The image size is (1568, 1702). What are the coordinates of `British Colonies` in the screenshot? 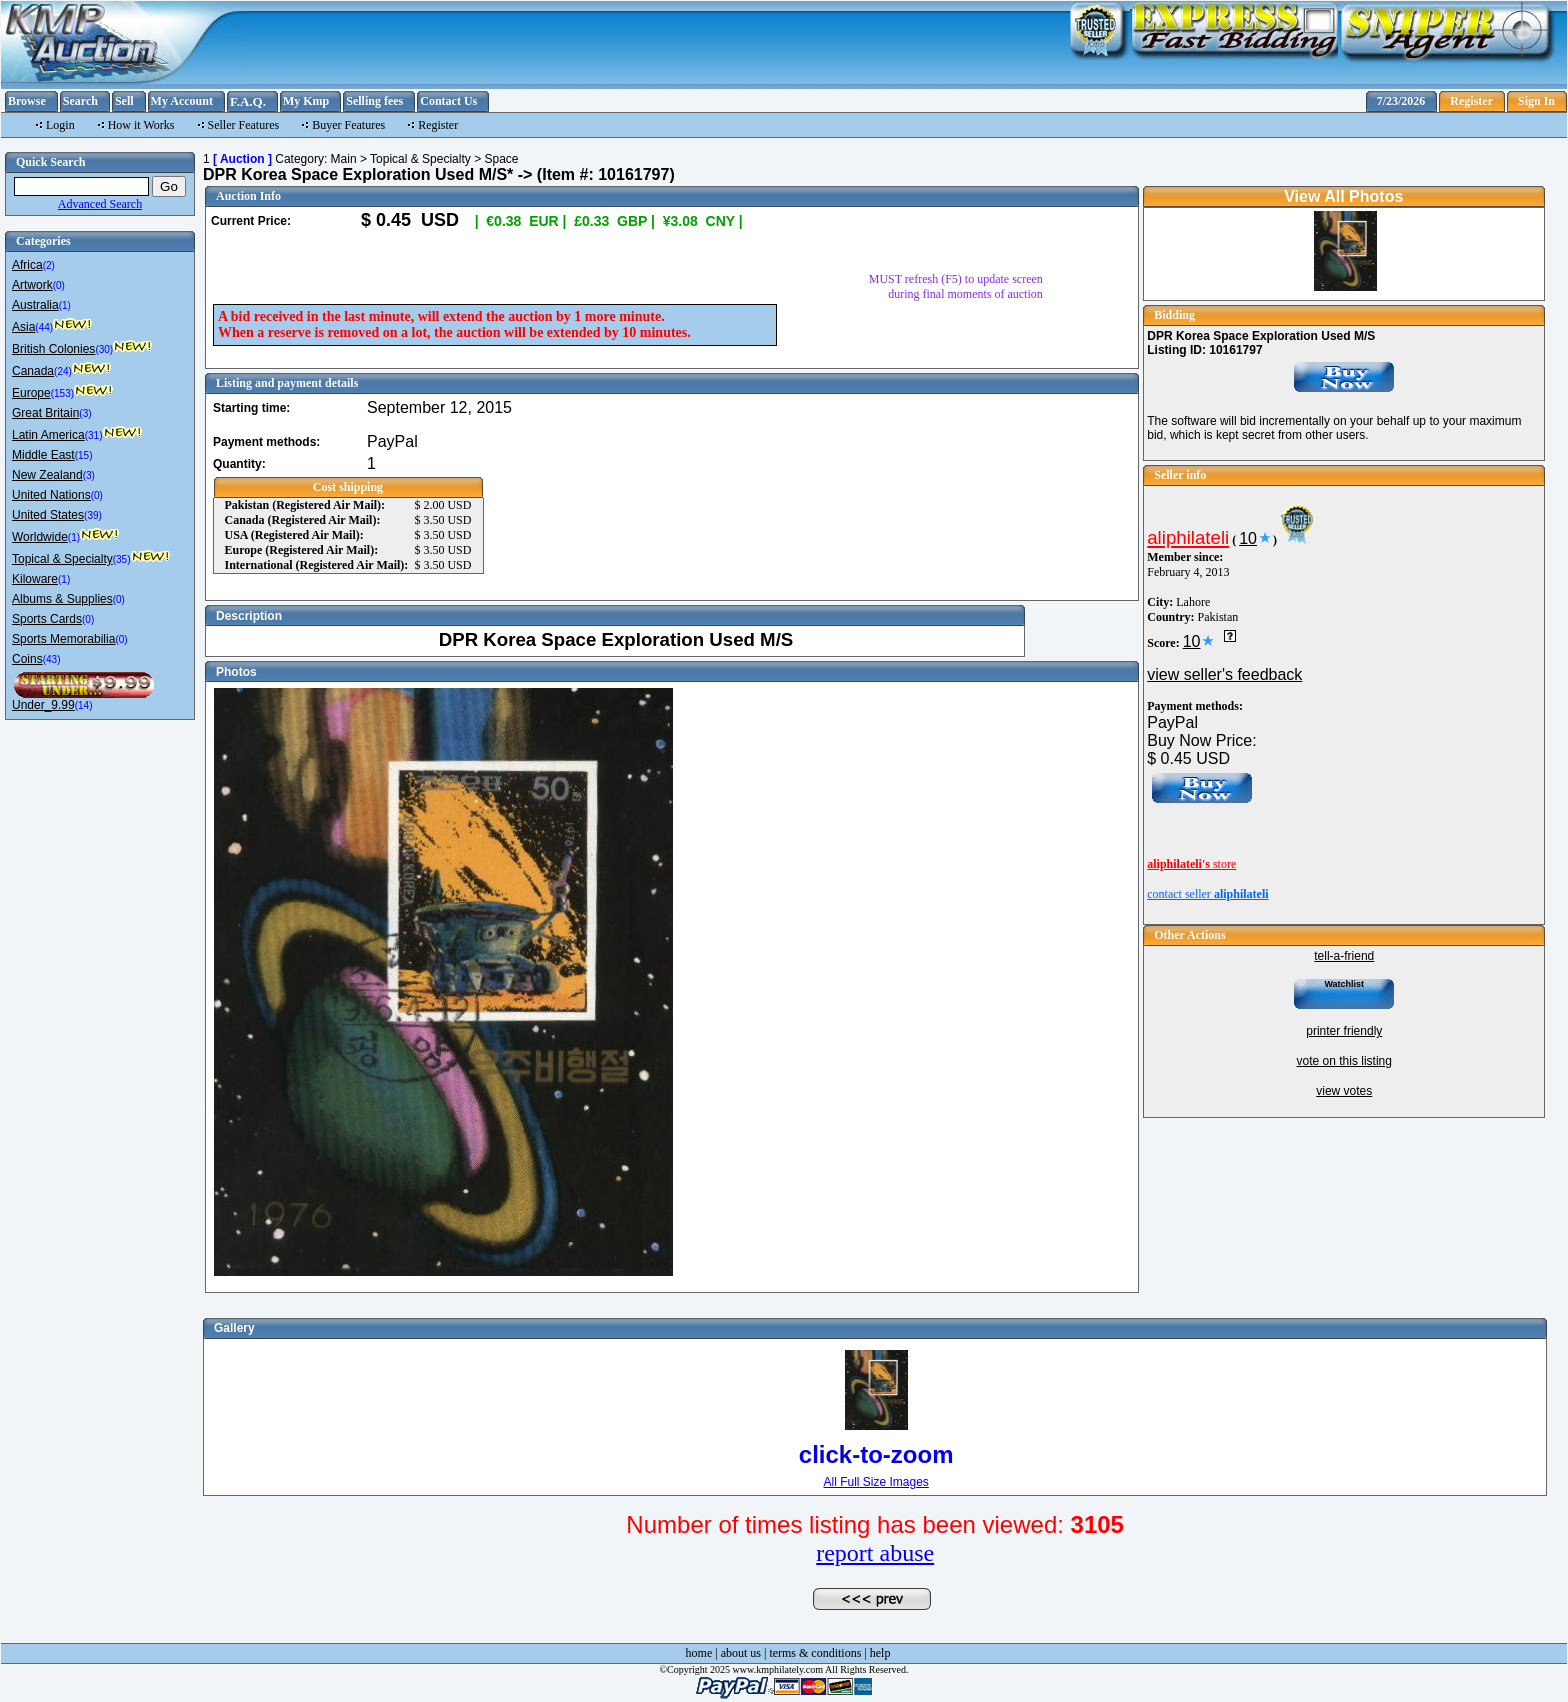 It's located at (53, 349).